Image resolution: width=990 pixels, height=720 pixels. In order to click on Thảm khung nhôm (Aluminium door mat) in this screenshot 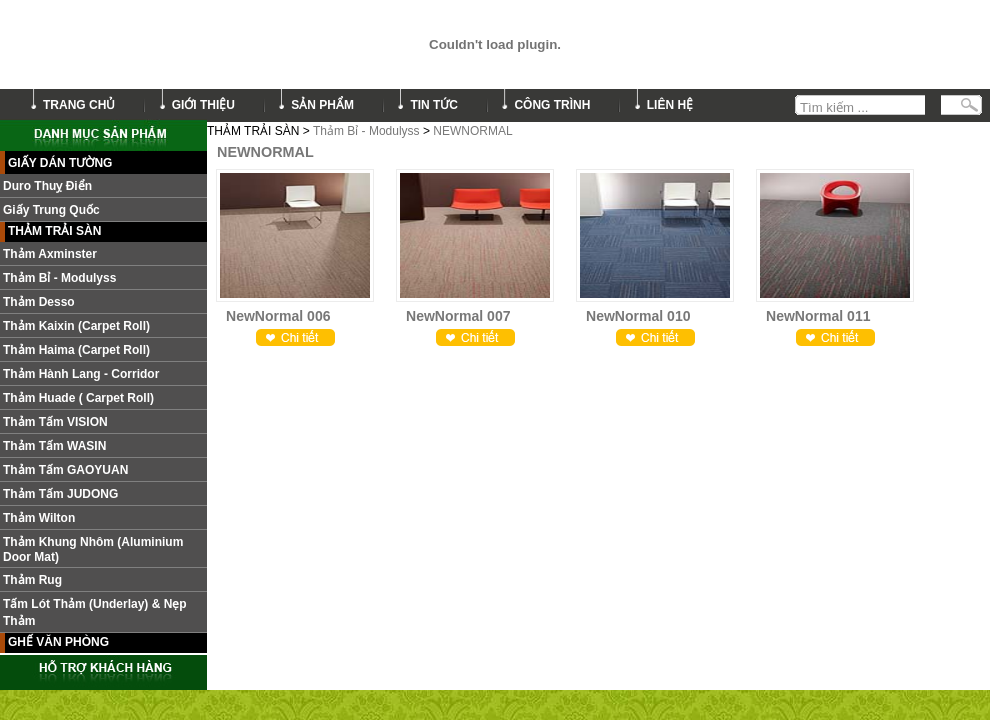, I will do `click(93, 549)`.